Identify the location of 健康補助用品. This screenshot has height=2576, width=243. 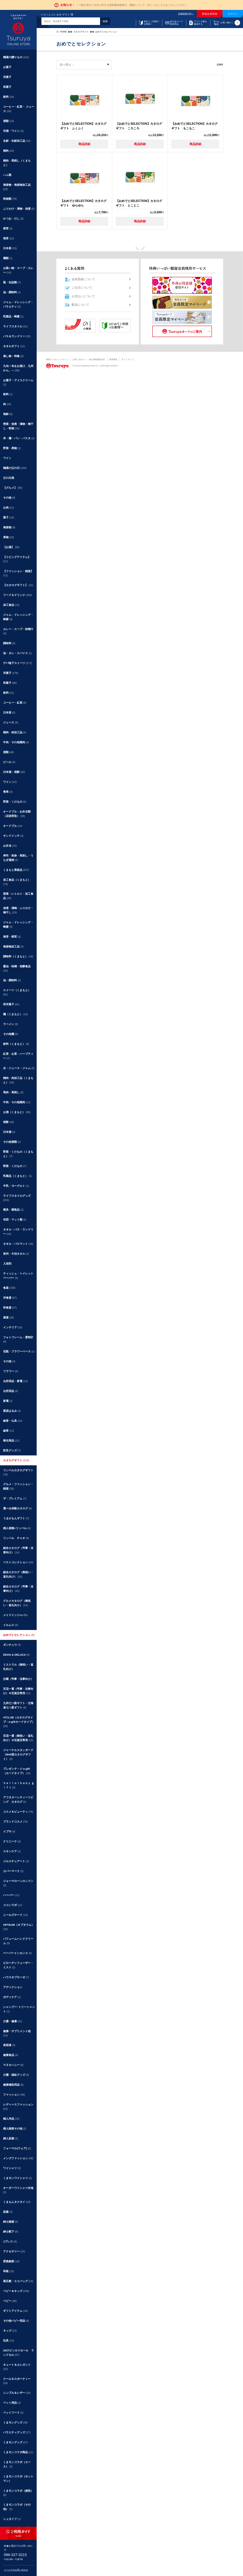
(13, 2084).